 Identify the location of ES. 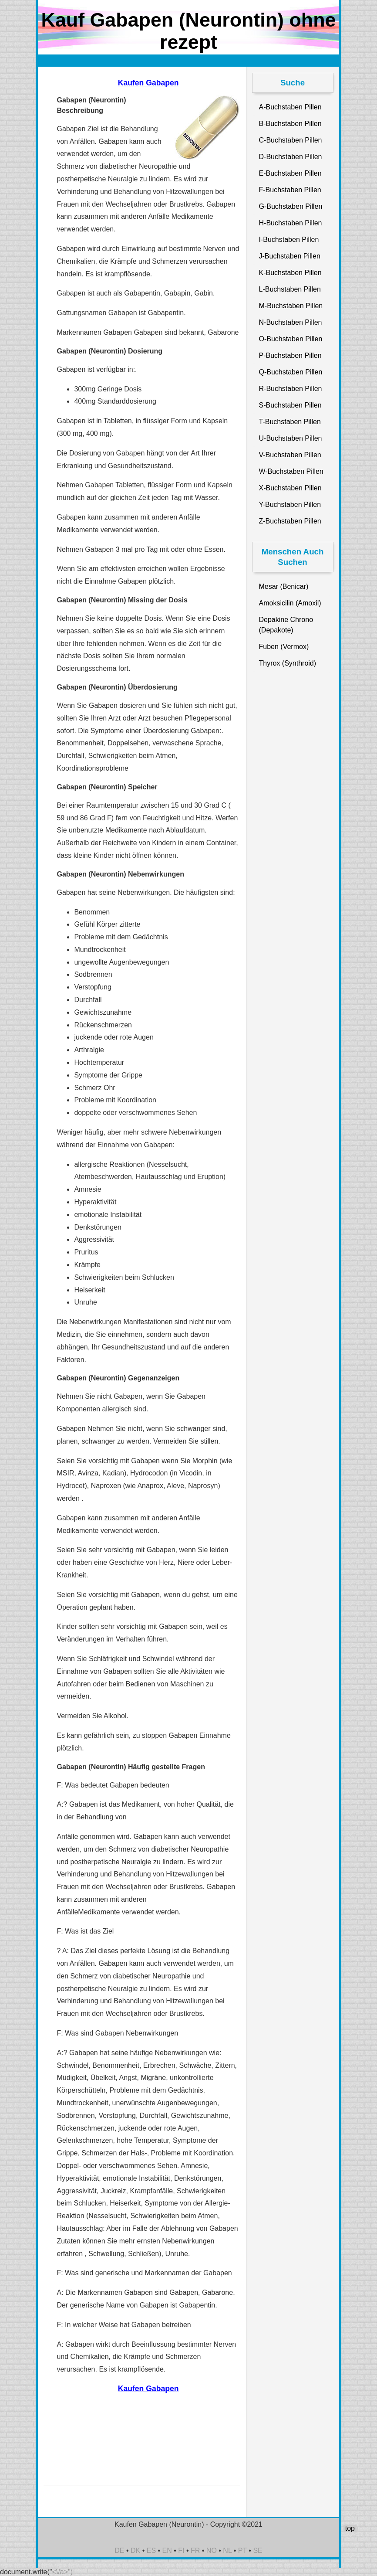
(151, 2550).